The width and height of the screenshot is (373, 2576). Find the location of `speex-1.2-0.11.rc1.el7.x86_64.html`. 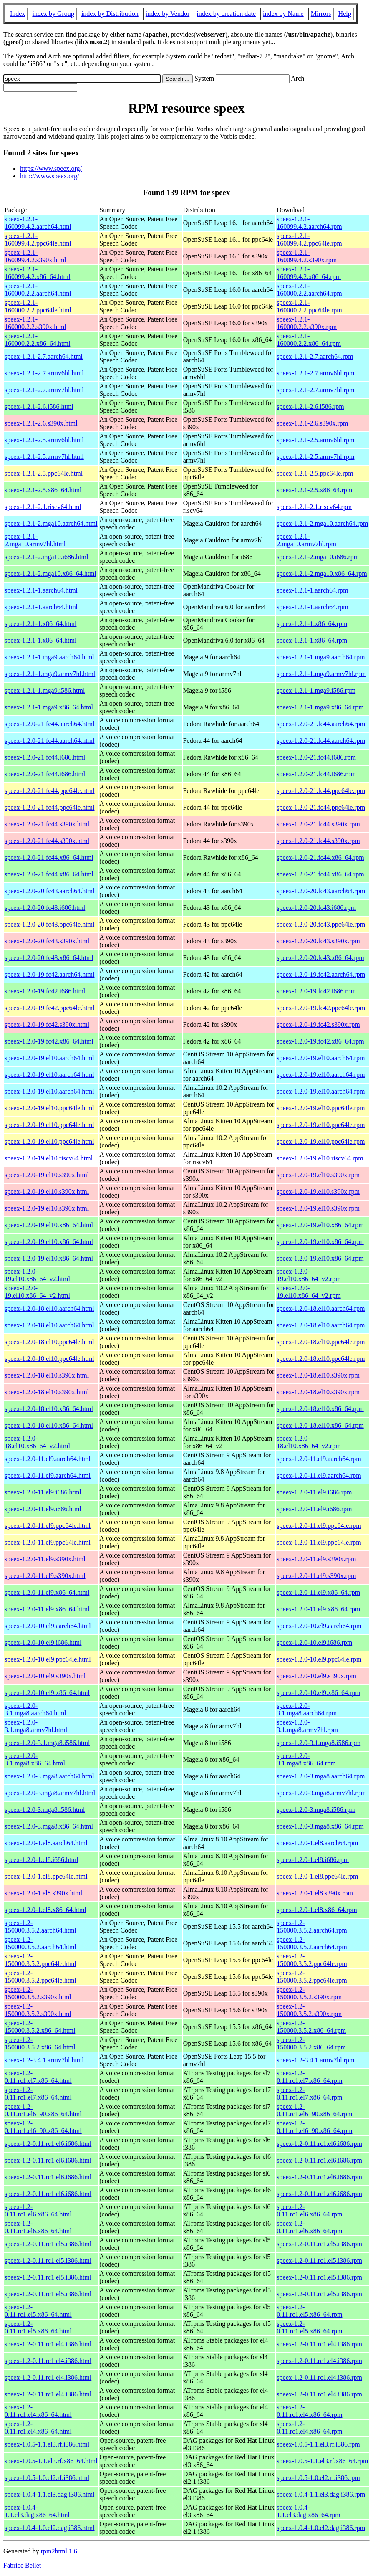

speex-1.2-0.11.rc1.el7.x86_64.html is located at coordinates (38, 2076).